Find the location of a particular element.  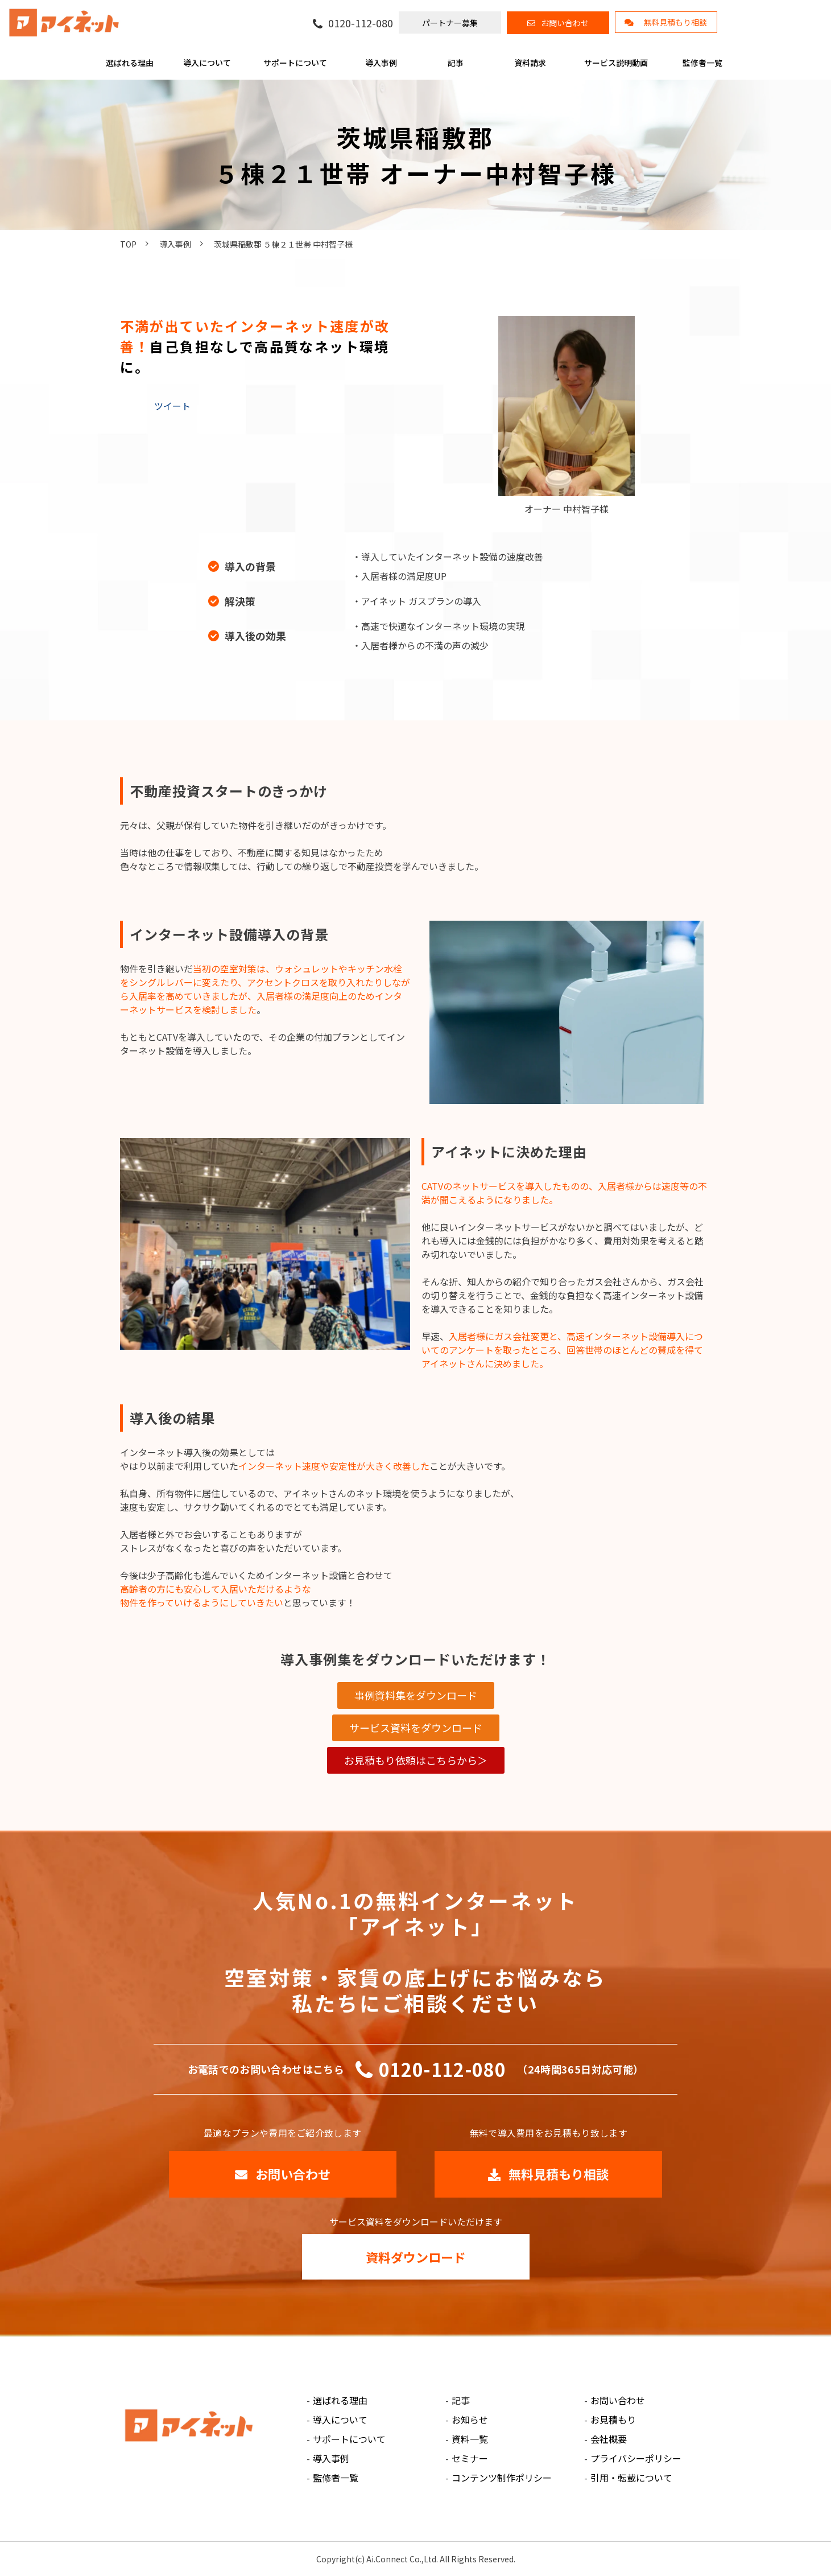

セミナー is located at coordinates (470, 2458).